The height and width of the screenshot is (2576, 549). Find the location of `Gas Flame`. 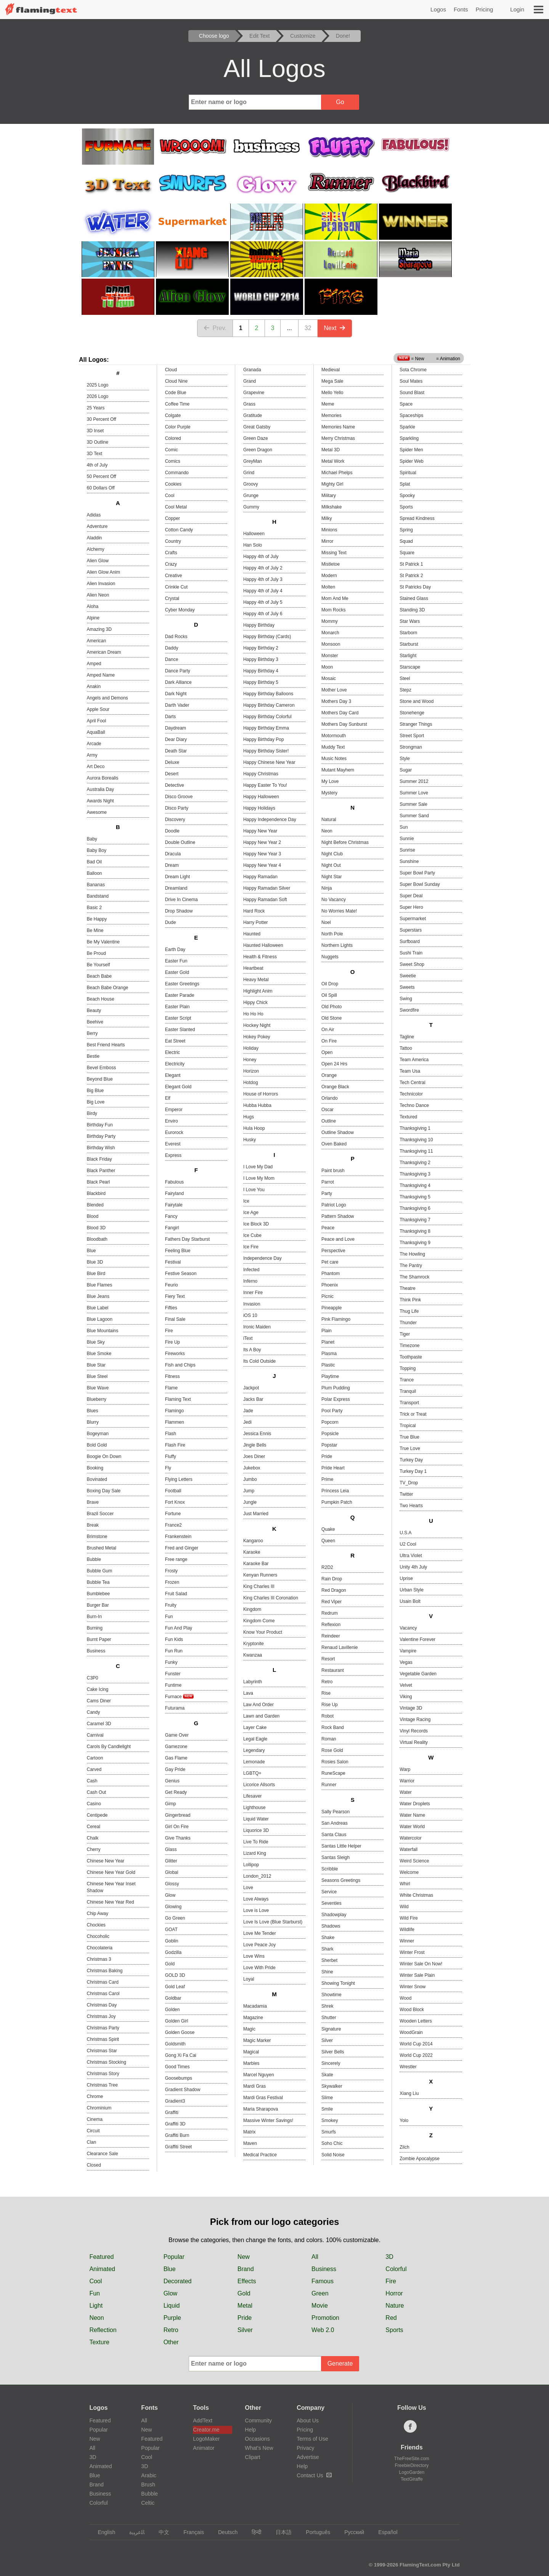

Gas Flame is located at coordinates (176, 1758).